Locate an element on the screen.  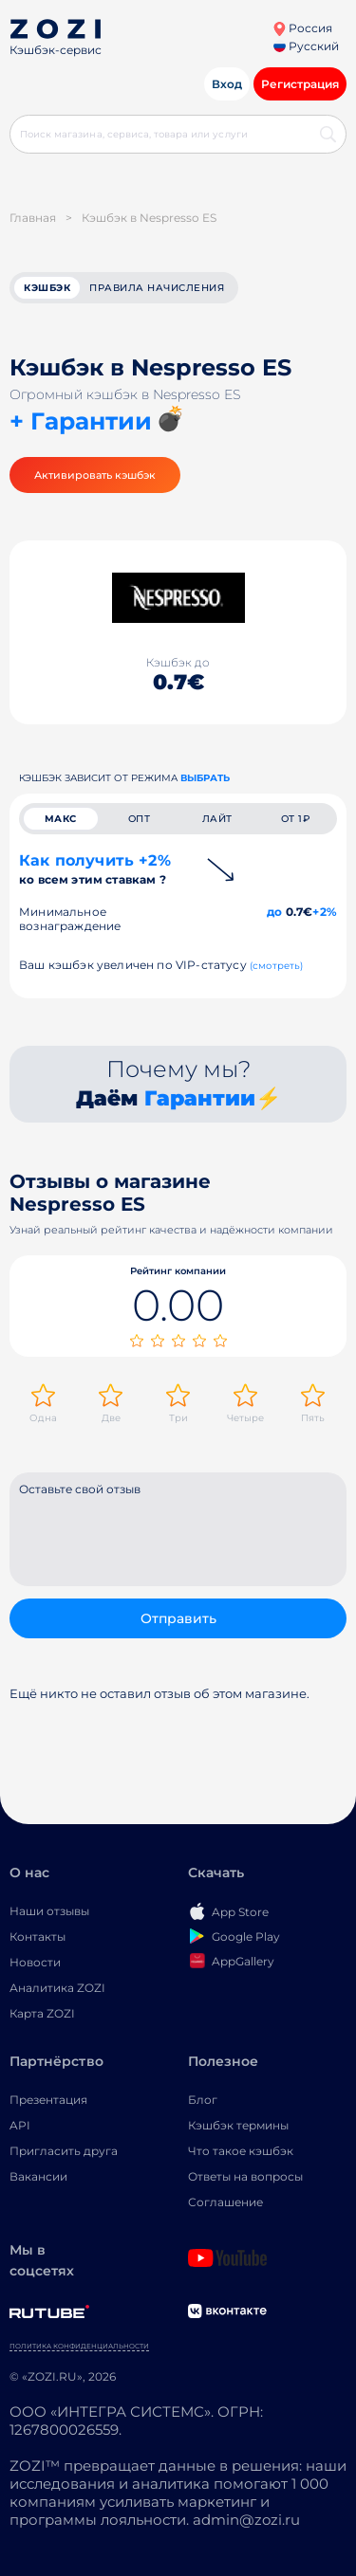
Новости is located at coordinates (35, 1962).